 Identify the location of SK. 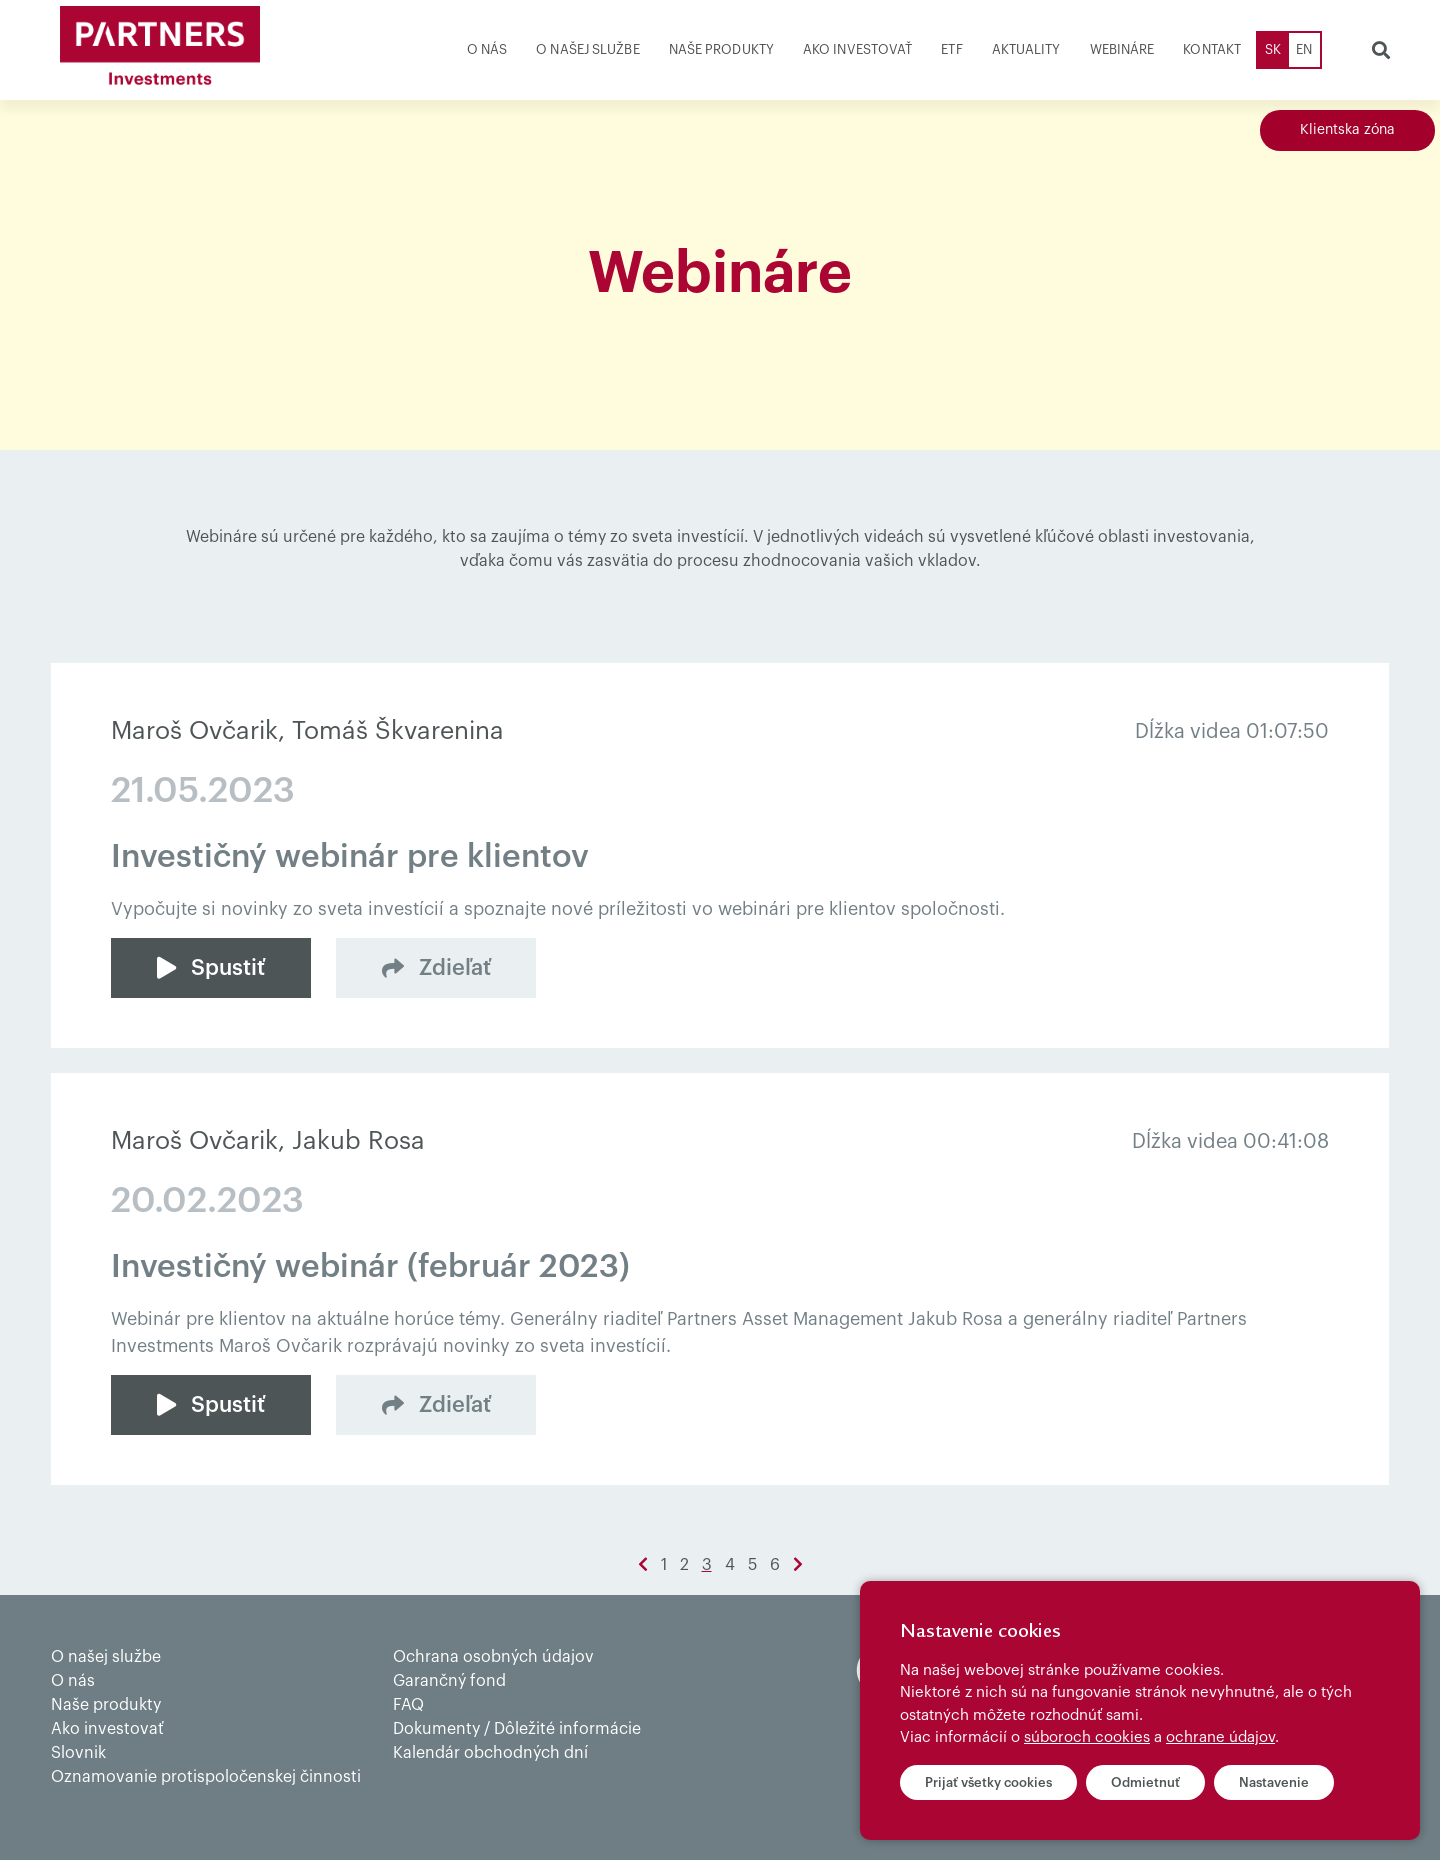
(1273, 49).